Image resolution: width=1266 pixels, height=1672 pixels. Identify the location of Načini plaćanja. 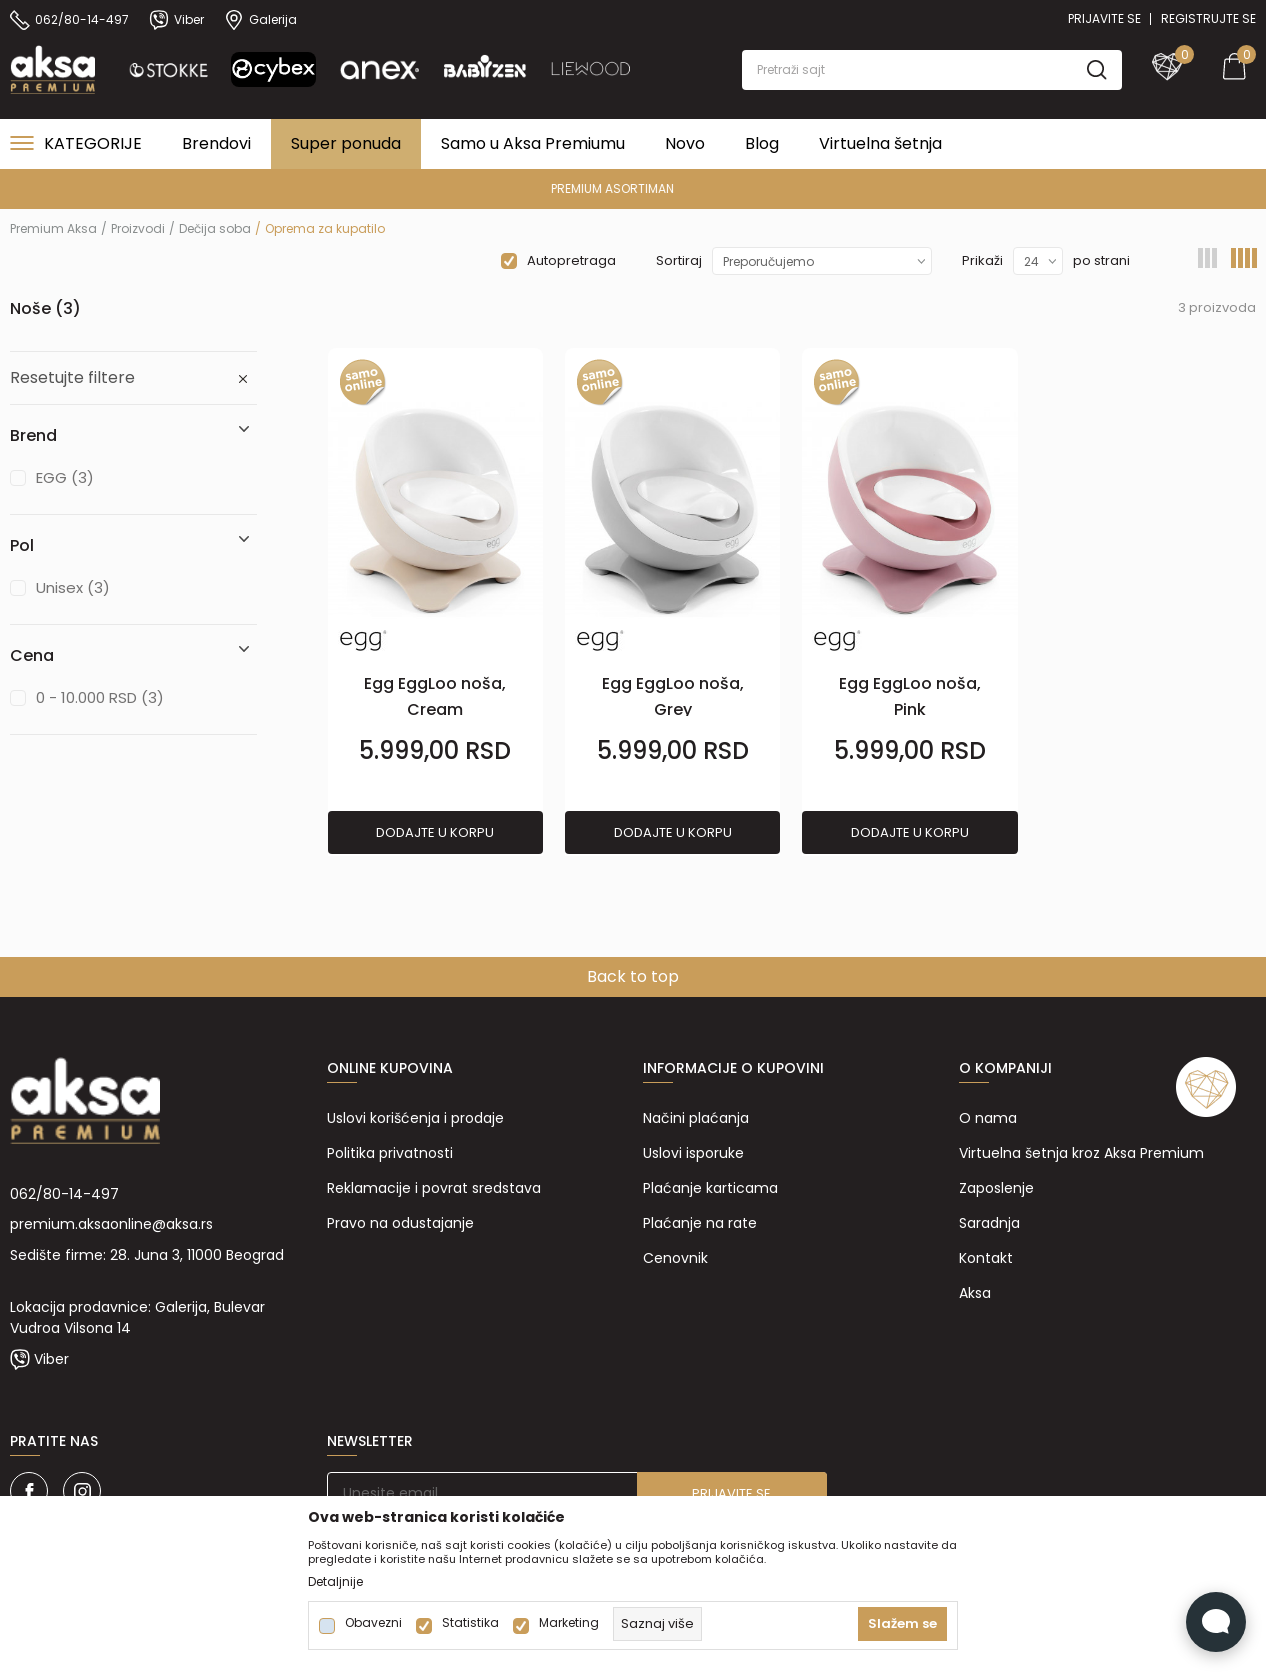
(696, 1118).